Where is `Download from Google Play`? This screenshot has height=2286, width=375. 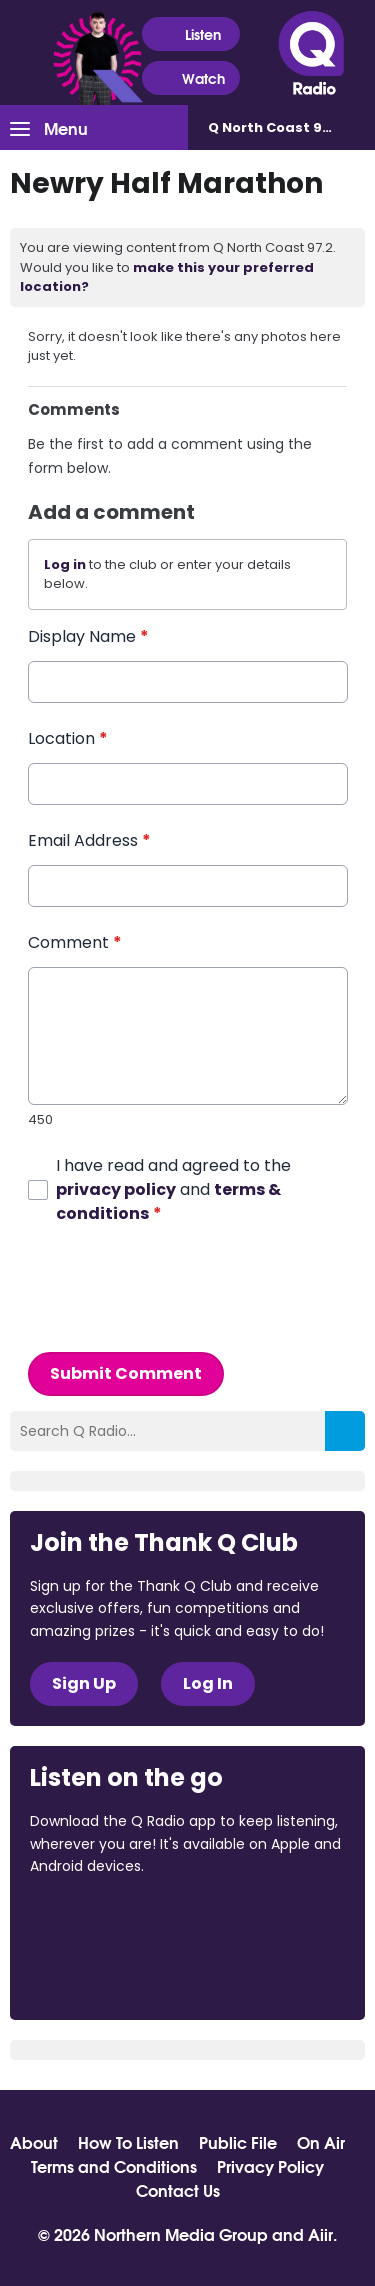 Download from Google Play is located at coordinates (106, 1972).